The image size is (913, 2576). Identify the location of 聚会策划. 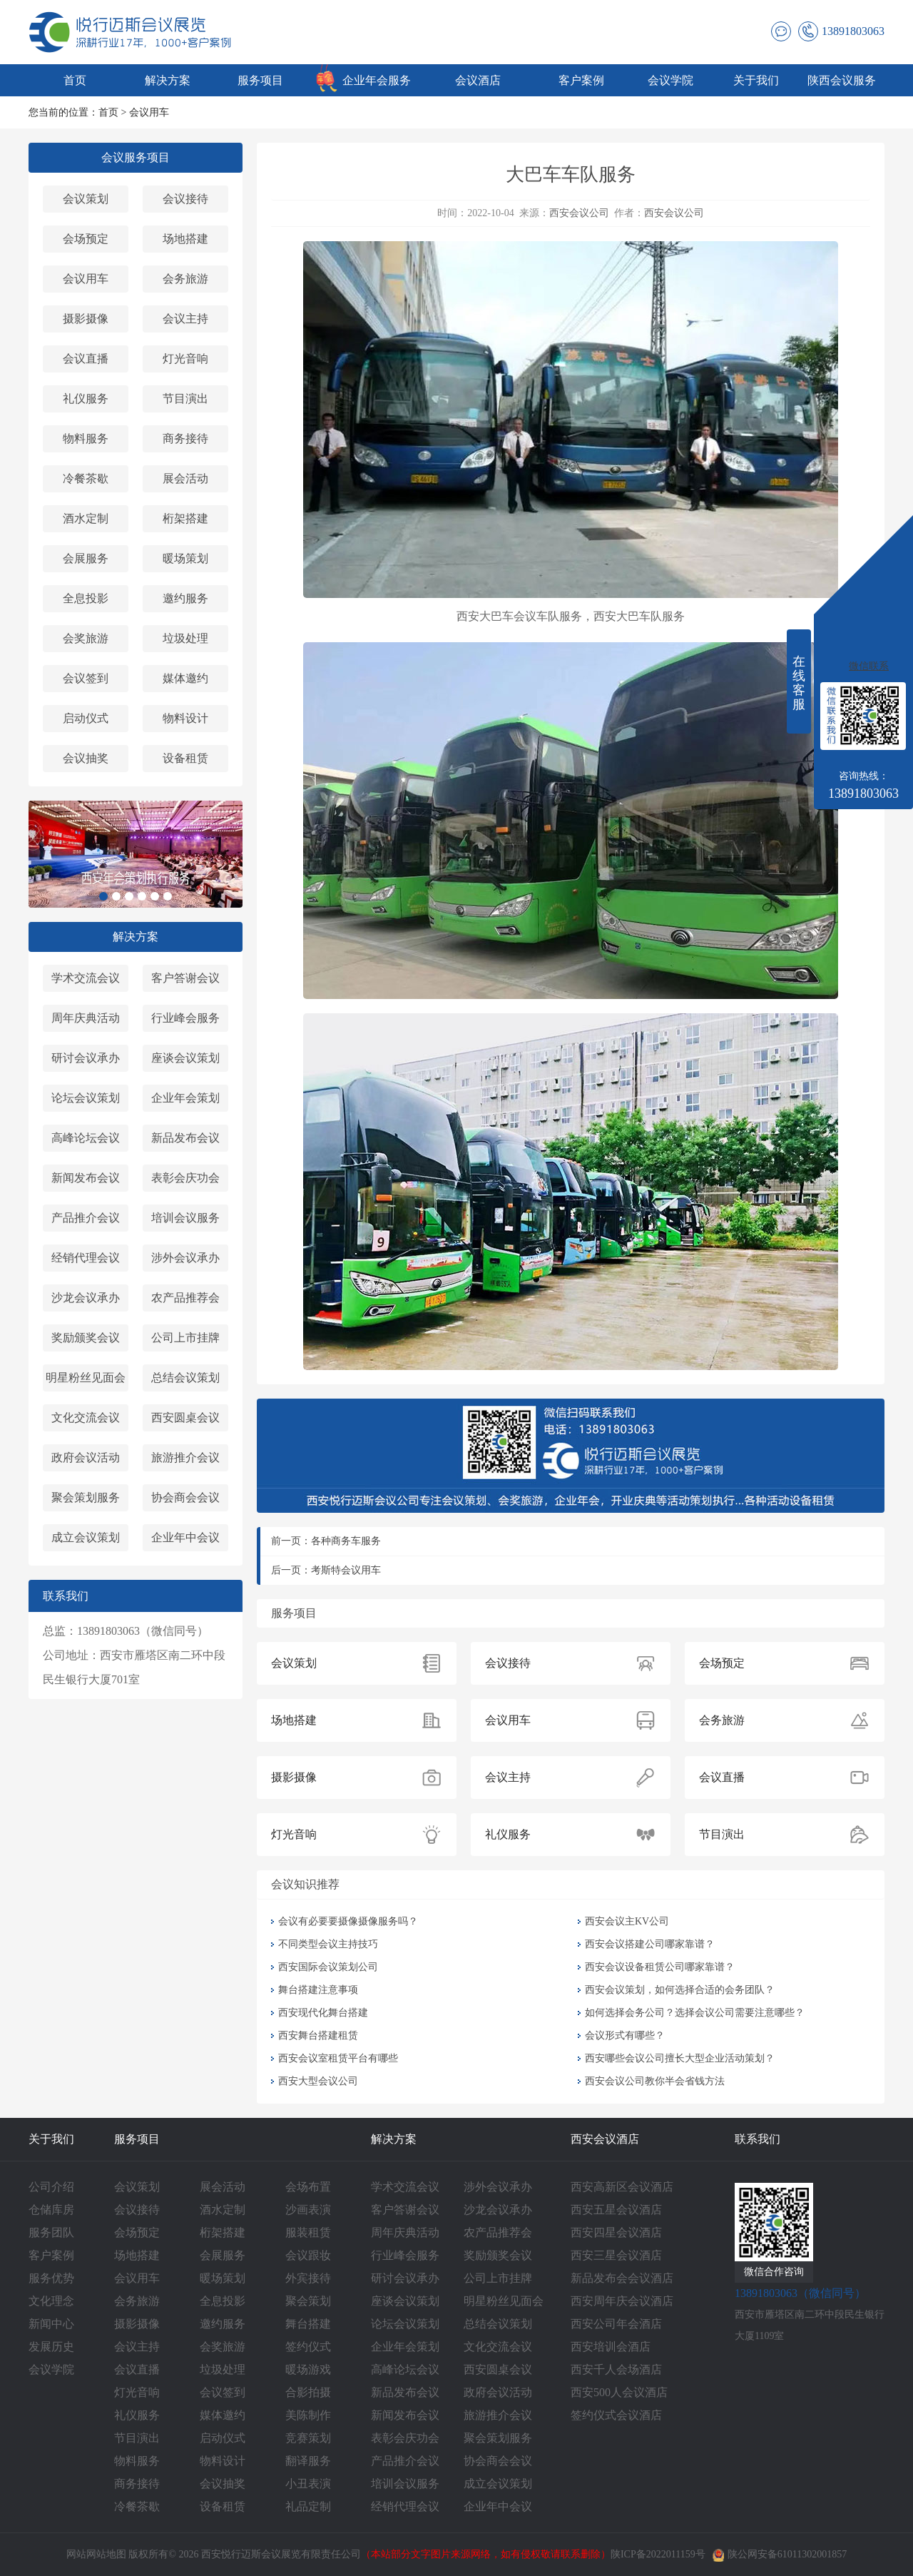
(308, 2301).